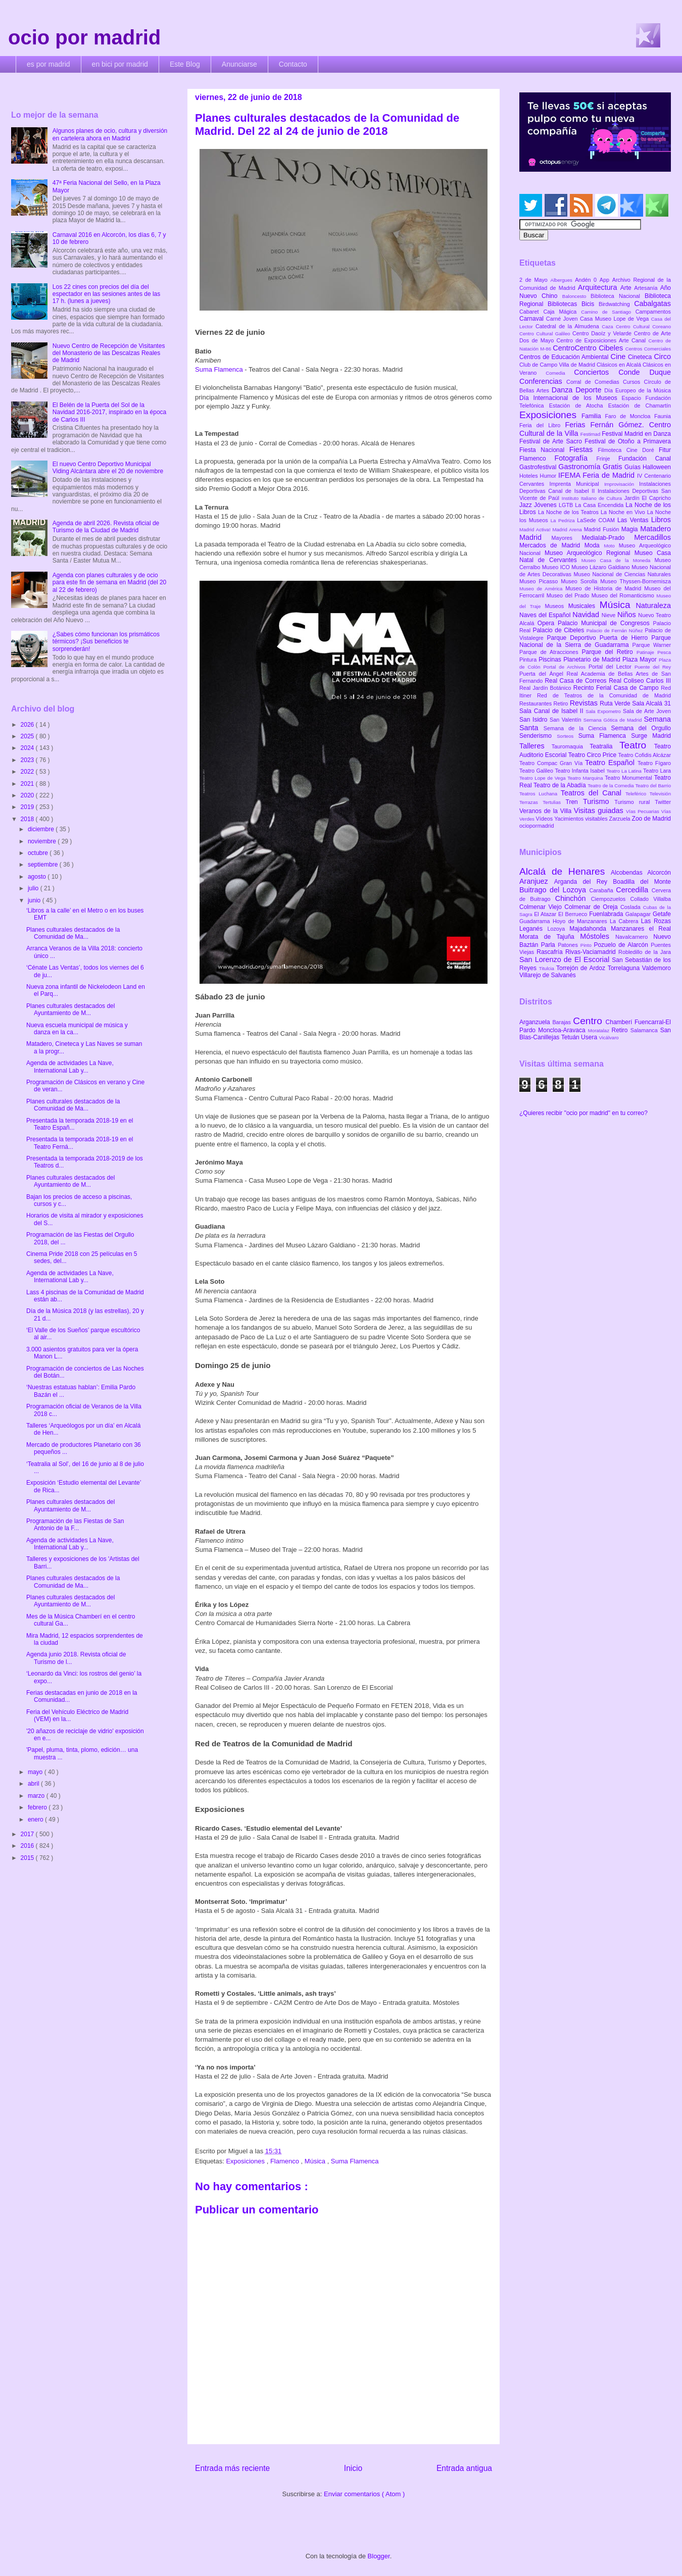 The height and width of the screenshot is (2576, 682). Describe the element at coordinates (547, 968) in the screenshot. I see `Titulcia` at that location.